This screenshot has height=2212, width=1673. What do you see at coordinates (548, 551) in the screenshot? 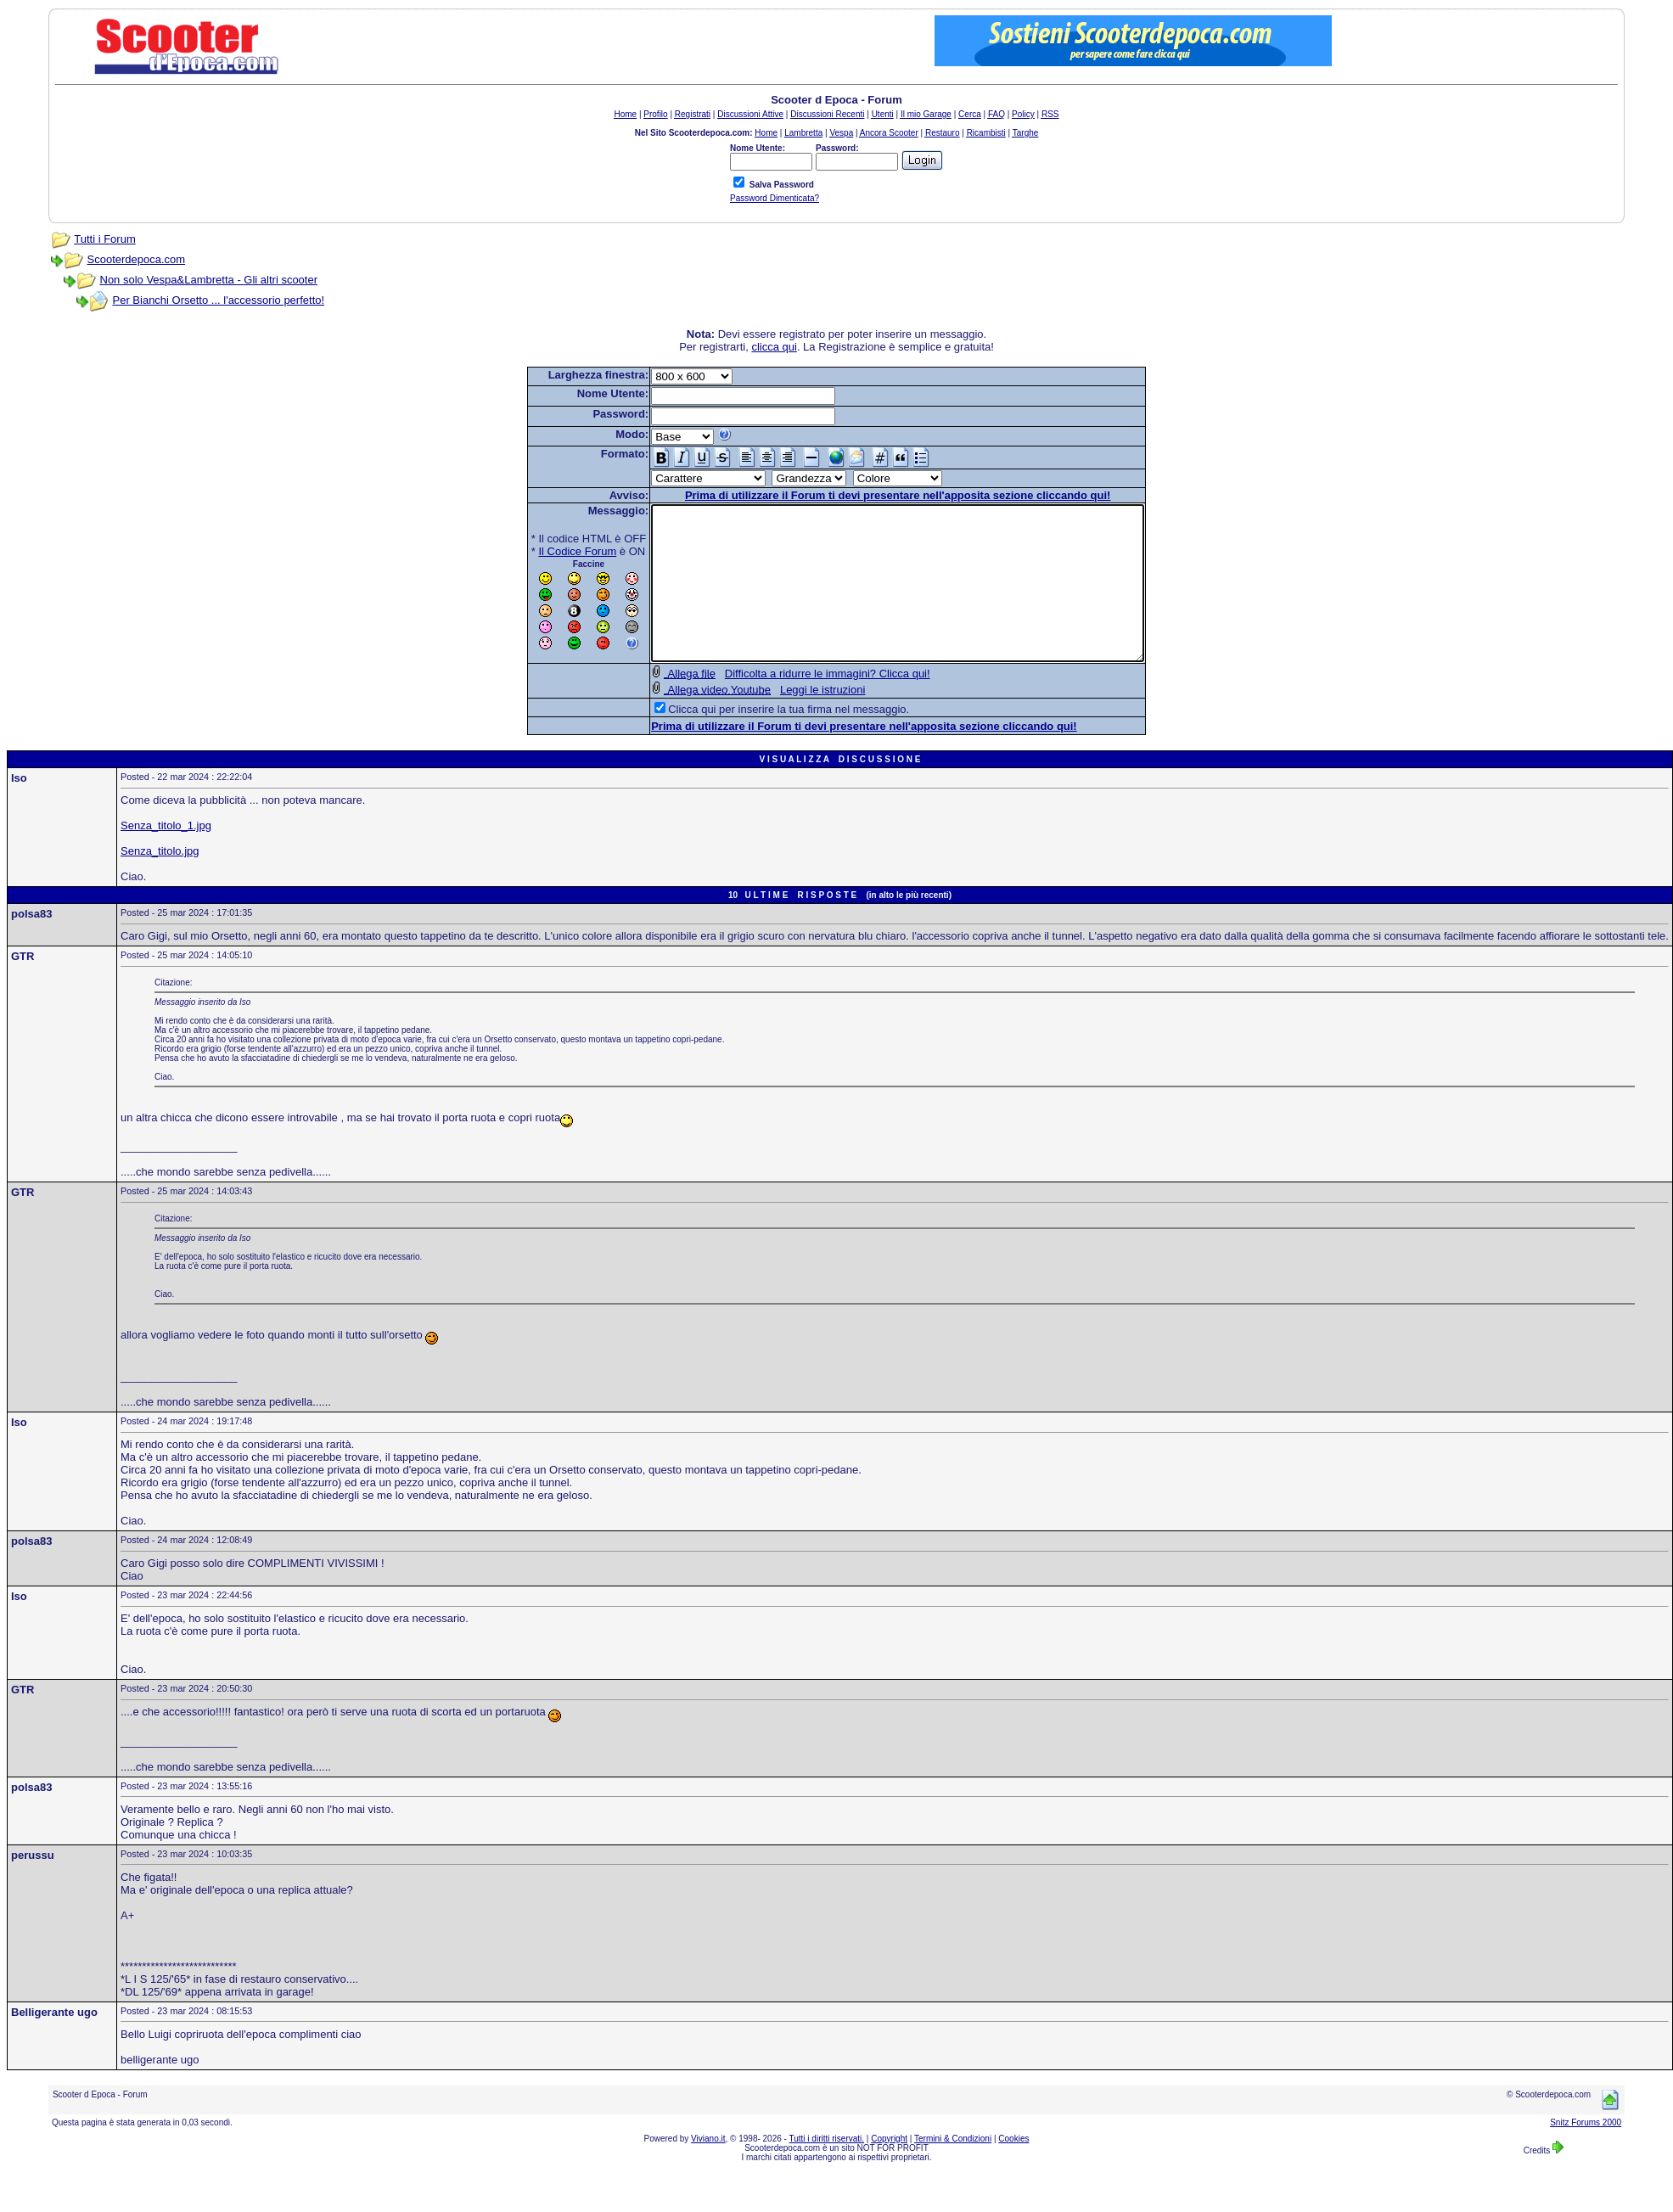
I see `Il Codice Forum` at bounding box center [548, 551].